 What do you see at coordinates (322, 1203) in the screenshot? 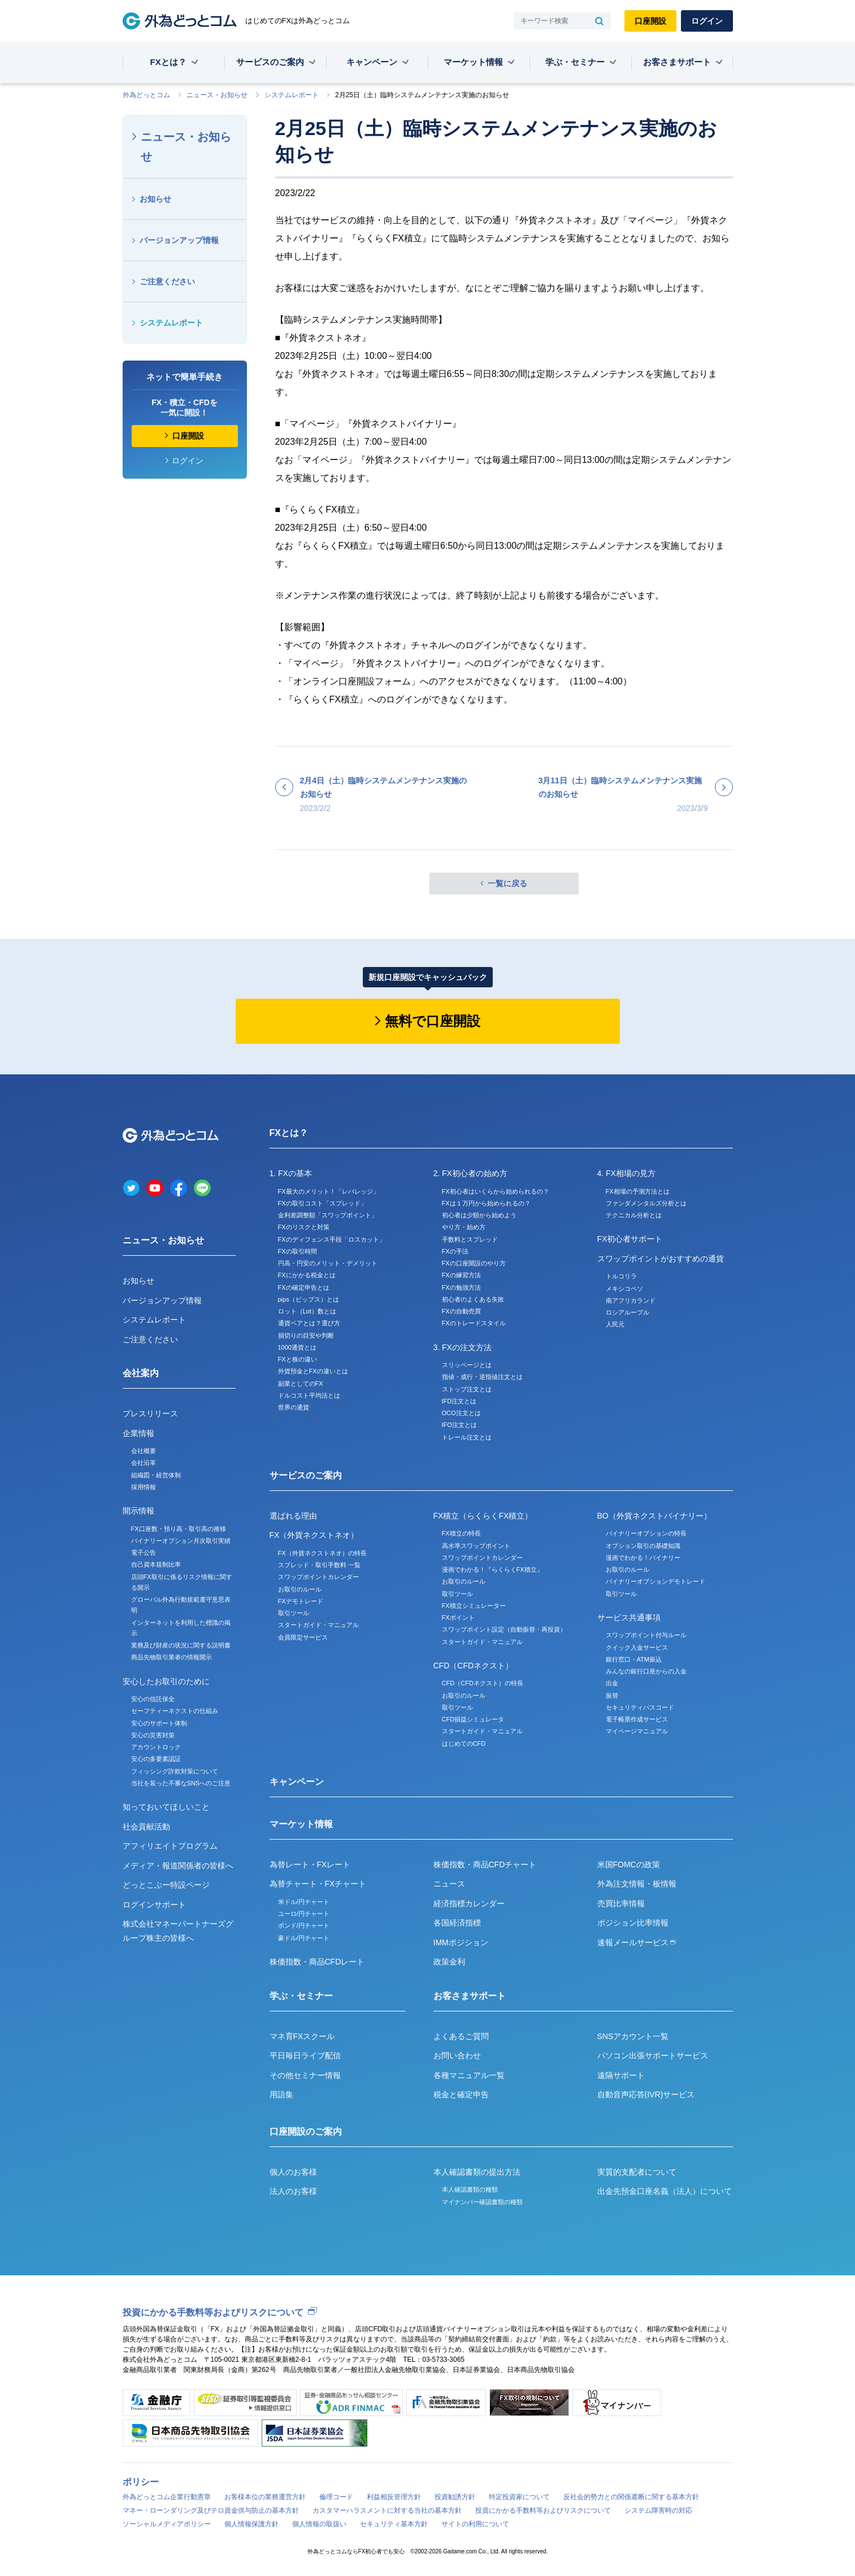
I see `FXの取引コスト「スプレッド」` at bounding box center [322, 1203].